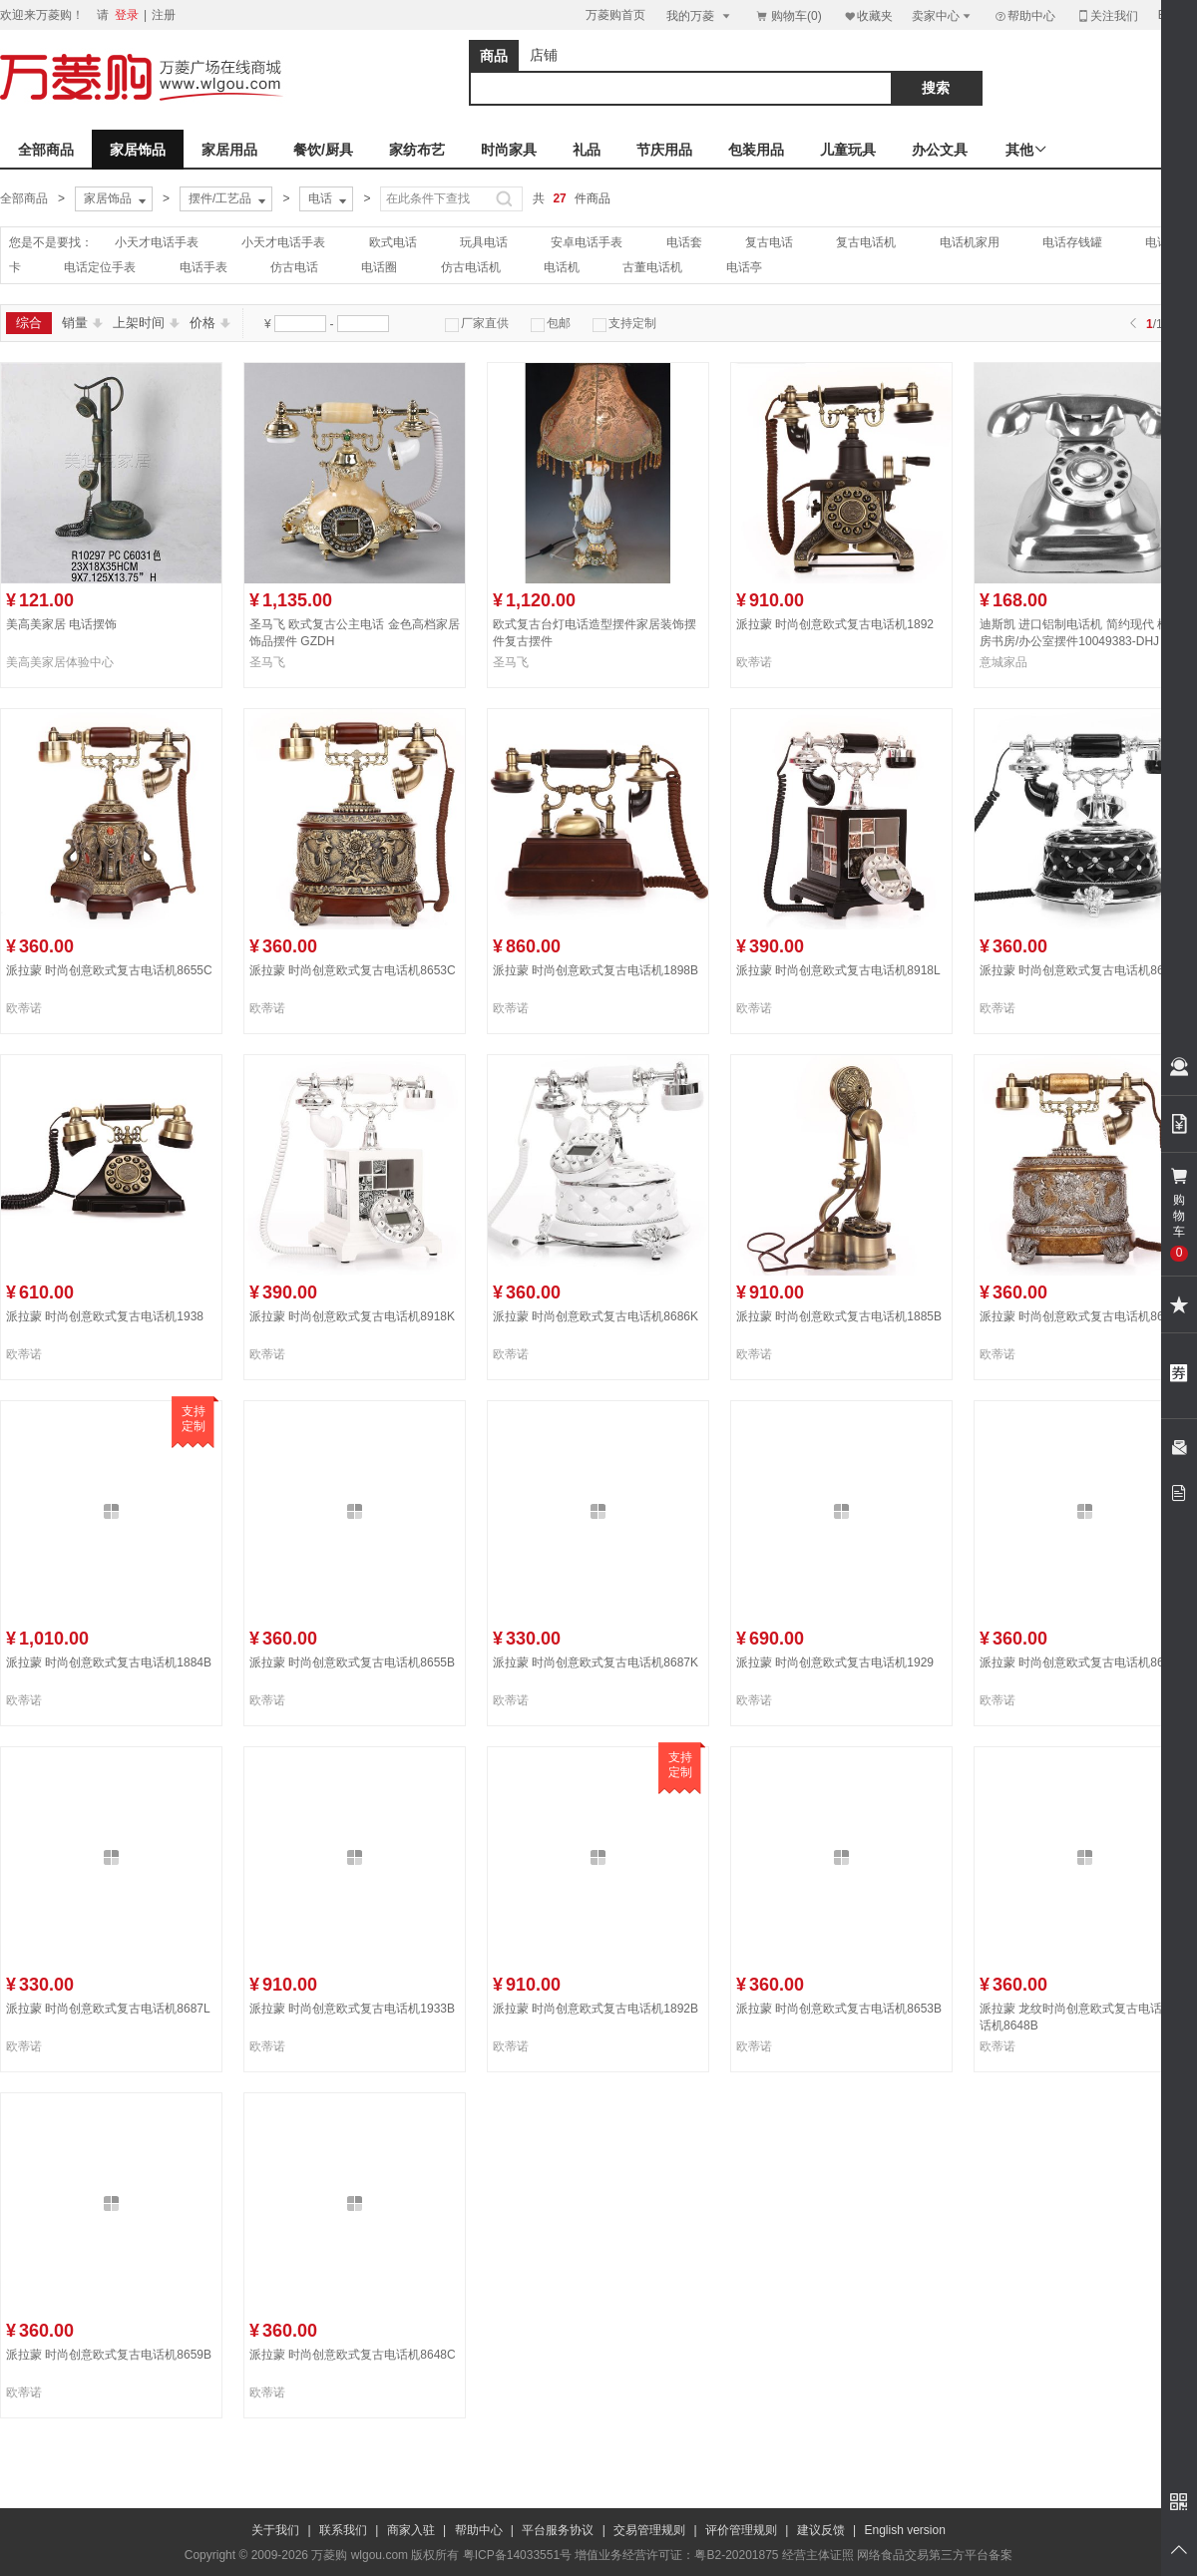 This screenshot has width=1197, height=2576. Describe the element at coordinates (839, 1316) in the screenshot. I see `派拉蒙 时尚创意欧式复古电话机1885B` at that location.